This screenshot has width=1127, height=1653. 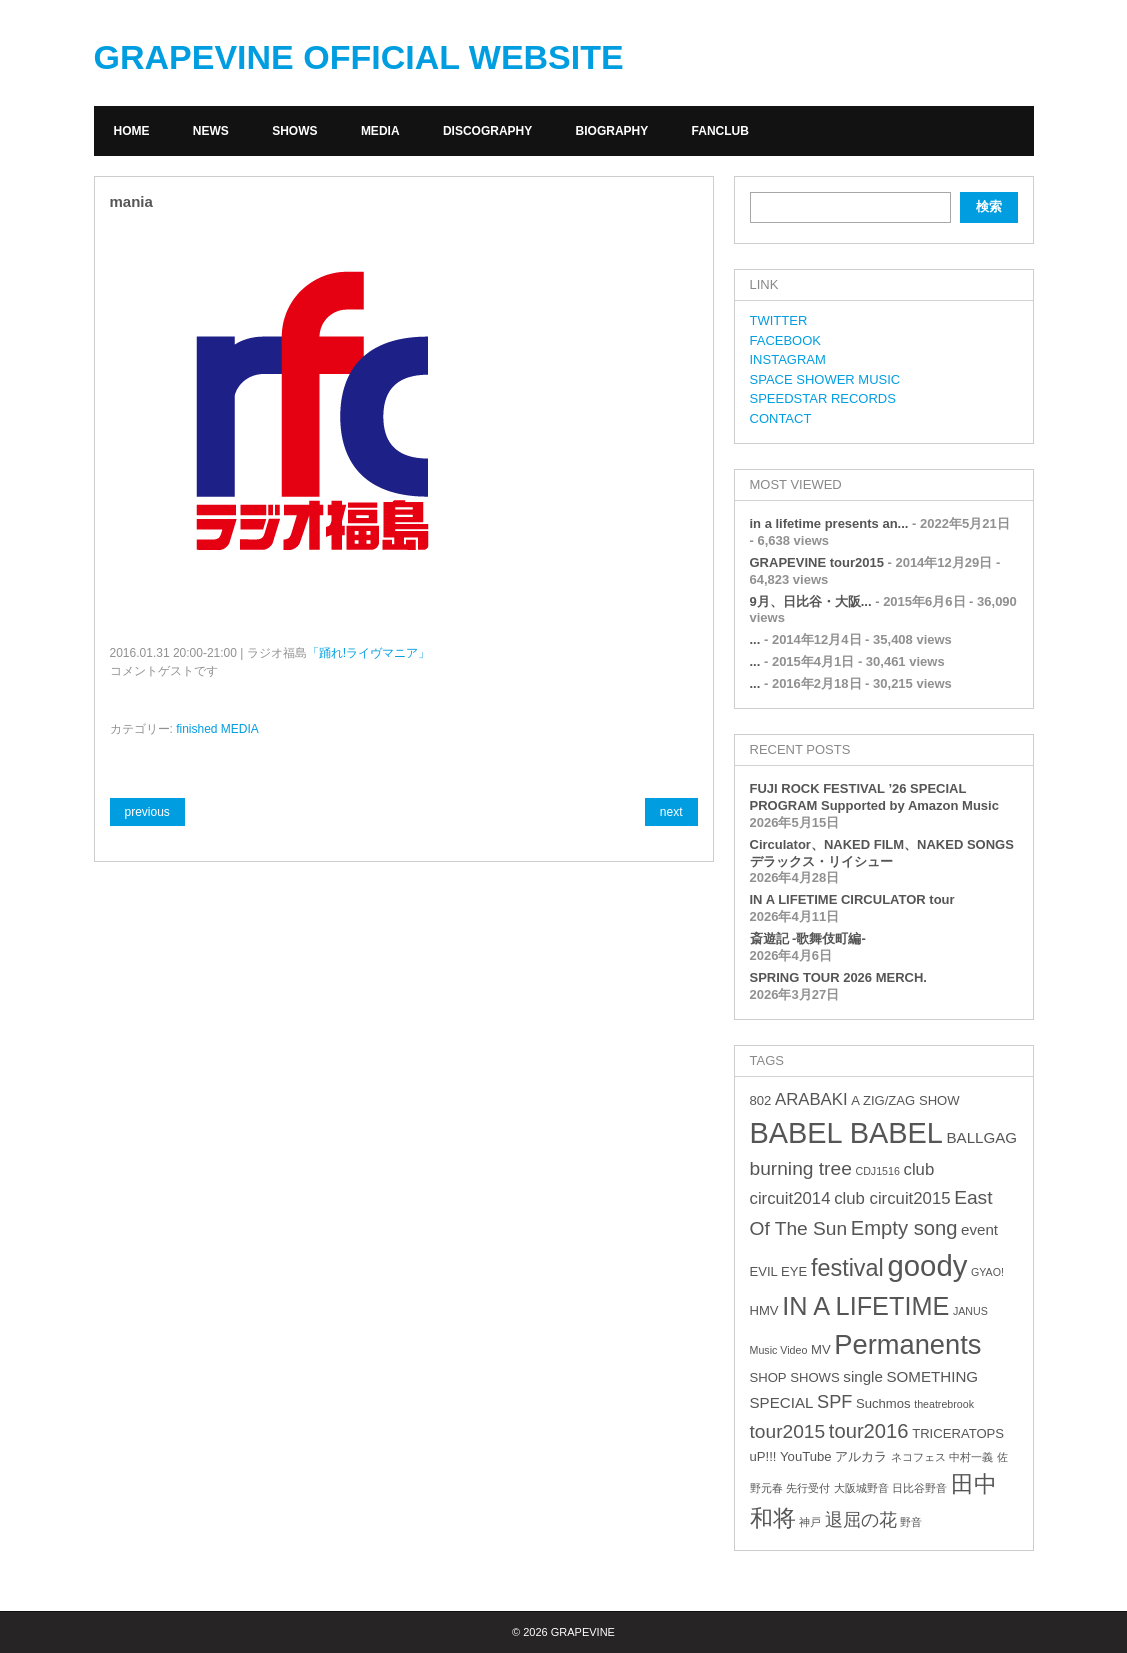 What do you see at coordinates (814, 1377) in the screenshot?
I see `SHOWS [SHOWS (3個の項目)]` at bounding box center [814, 1377].